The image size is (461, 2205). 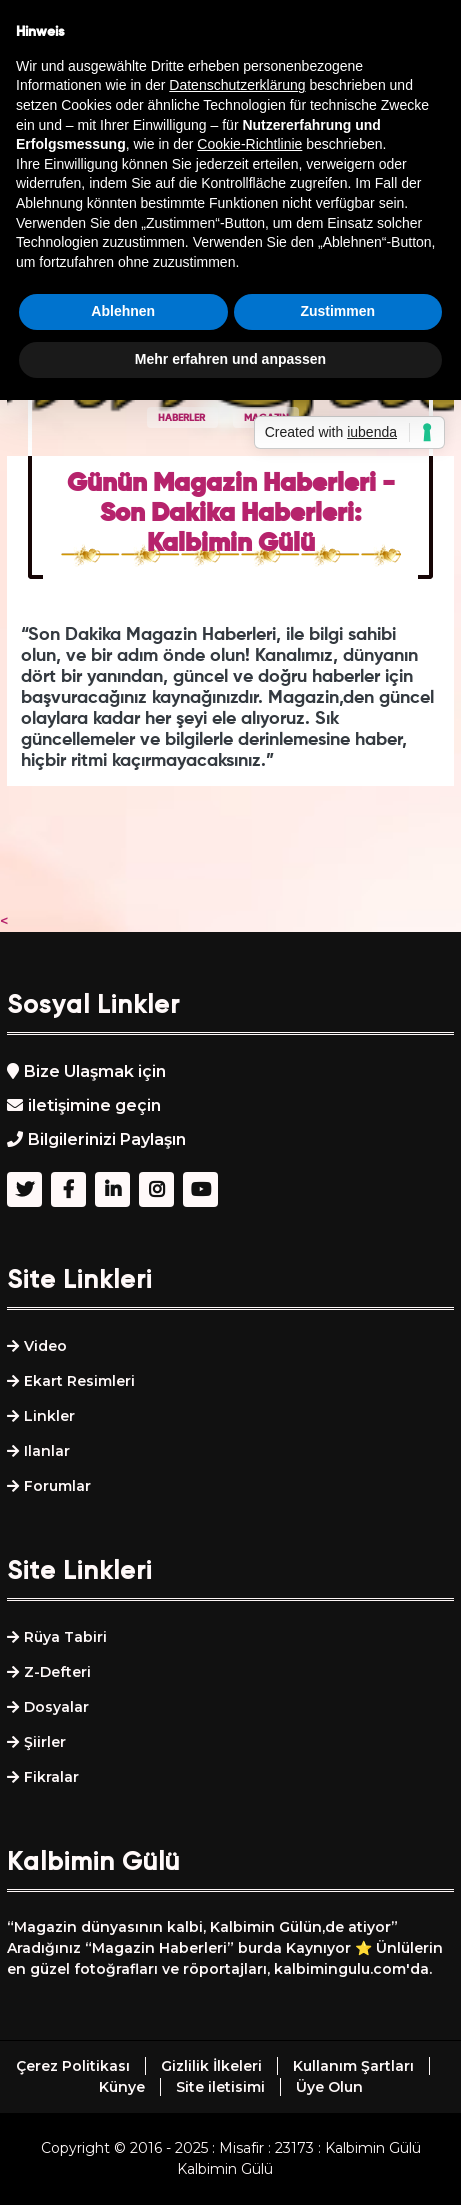 I want to click on Z-Defteri, so click(x=57, y=1672).